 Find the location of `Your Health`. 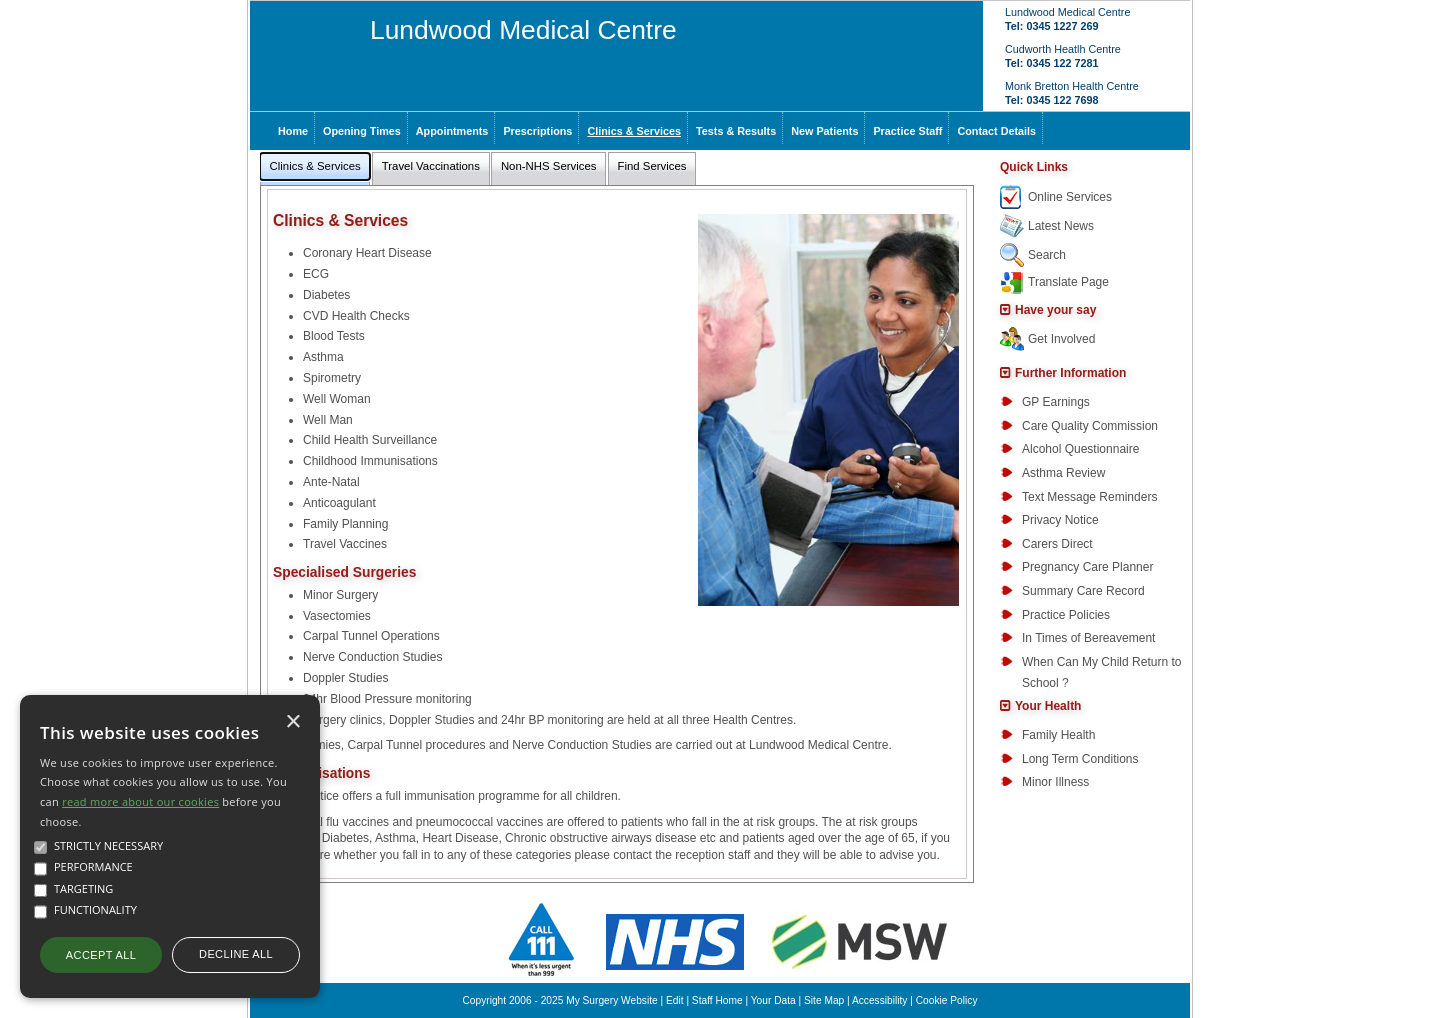

Your Health is located at coordinates (1048, 706).